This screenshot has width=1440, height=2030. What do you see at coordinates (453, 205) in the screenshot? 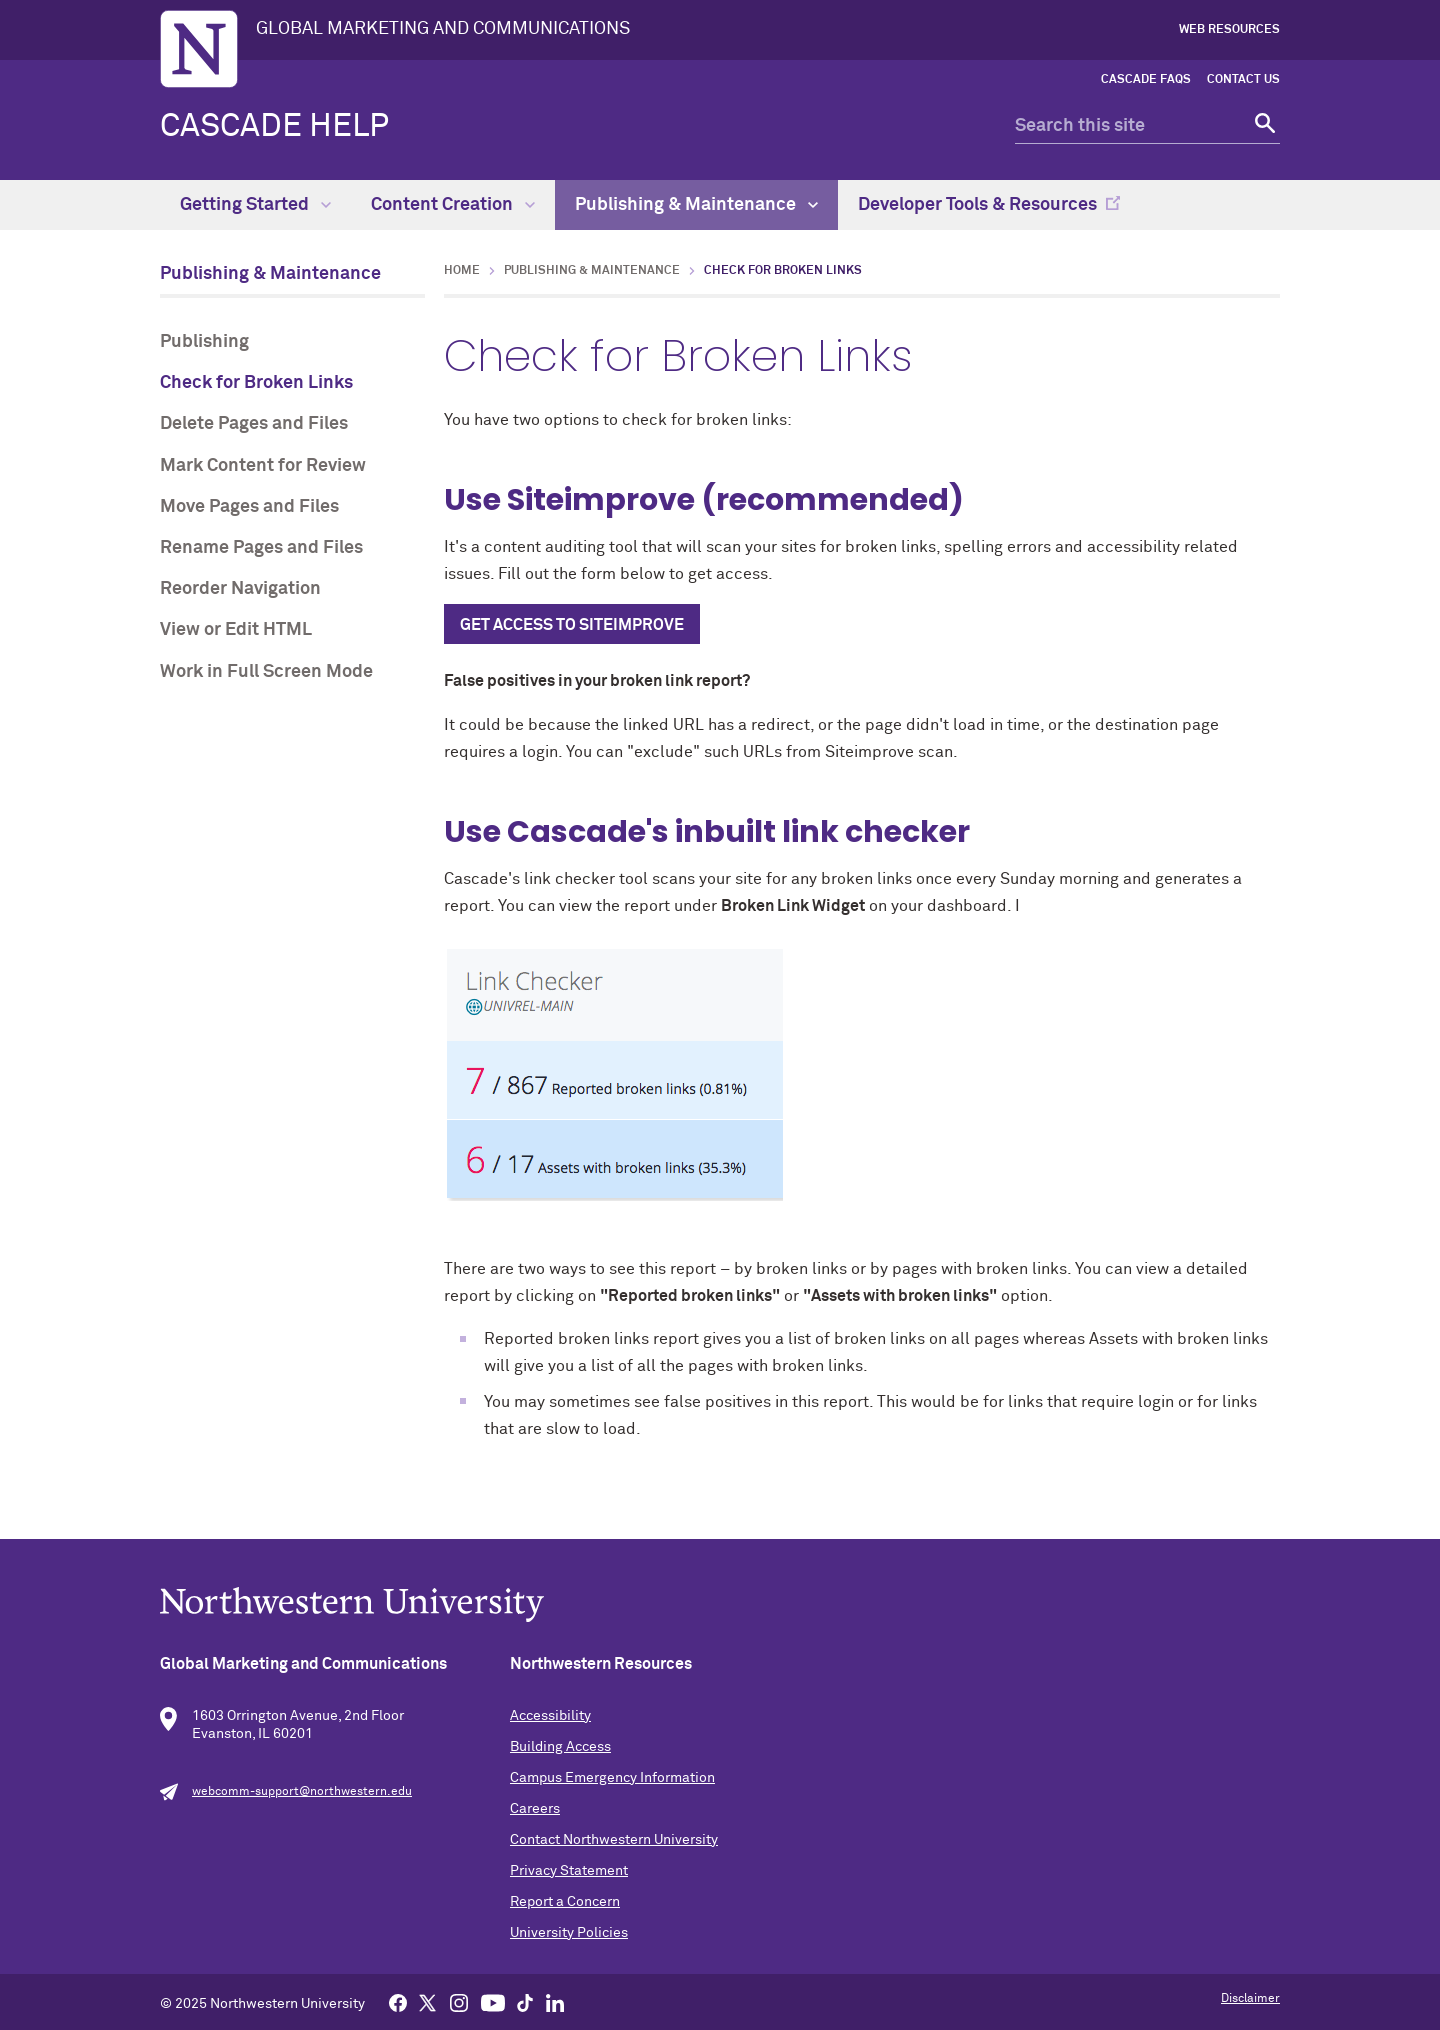
I see `Content Creation` at bounding box center [453, 205].